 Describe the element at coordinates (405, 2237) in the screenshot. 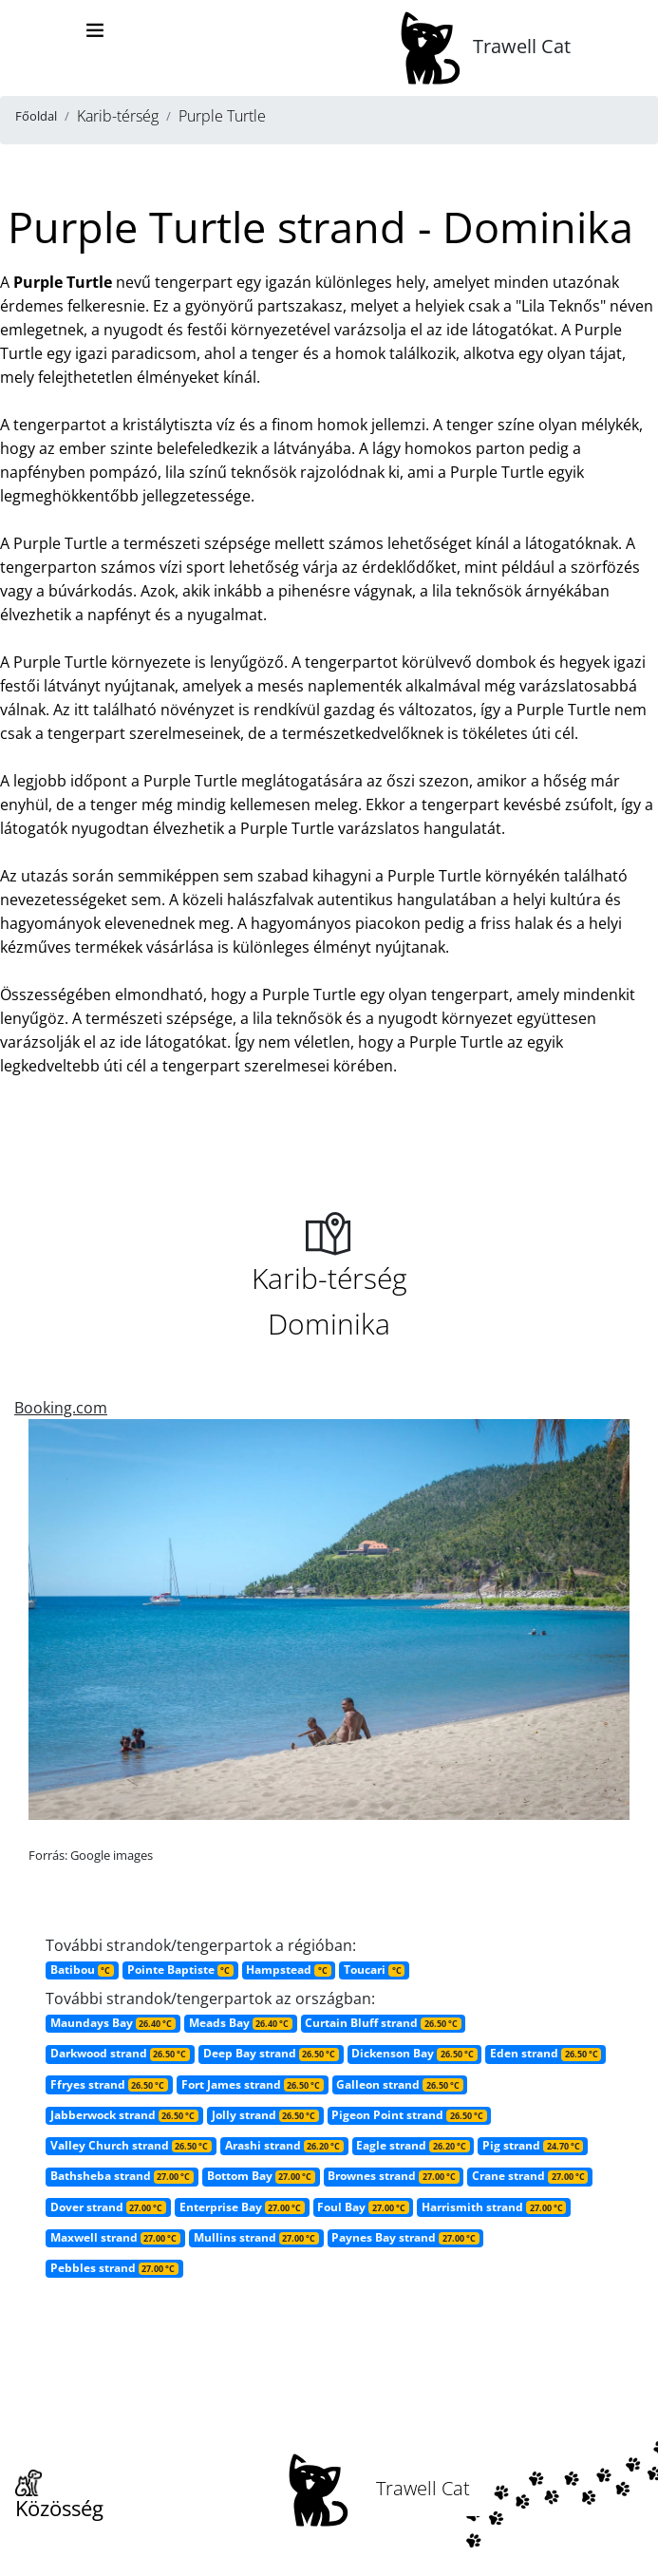

I see `Paynes Bay strand` at that location.